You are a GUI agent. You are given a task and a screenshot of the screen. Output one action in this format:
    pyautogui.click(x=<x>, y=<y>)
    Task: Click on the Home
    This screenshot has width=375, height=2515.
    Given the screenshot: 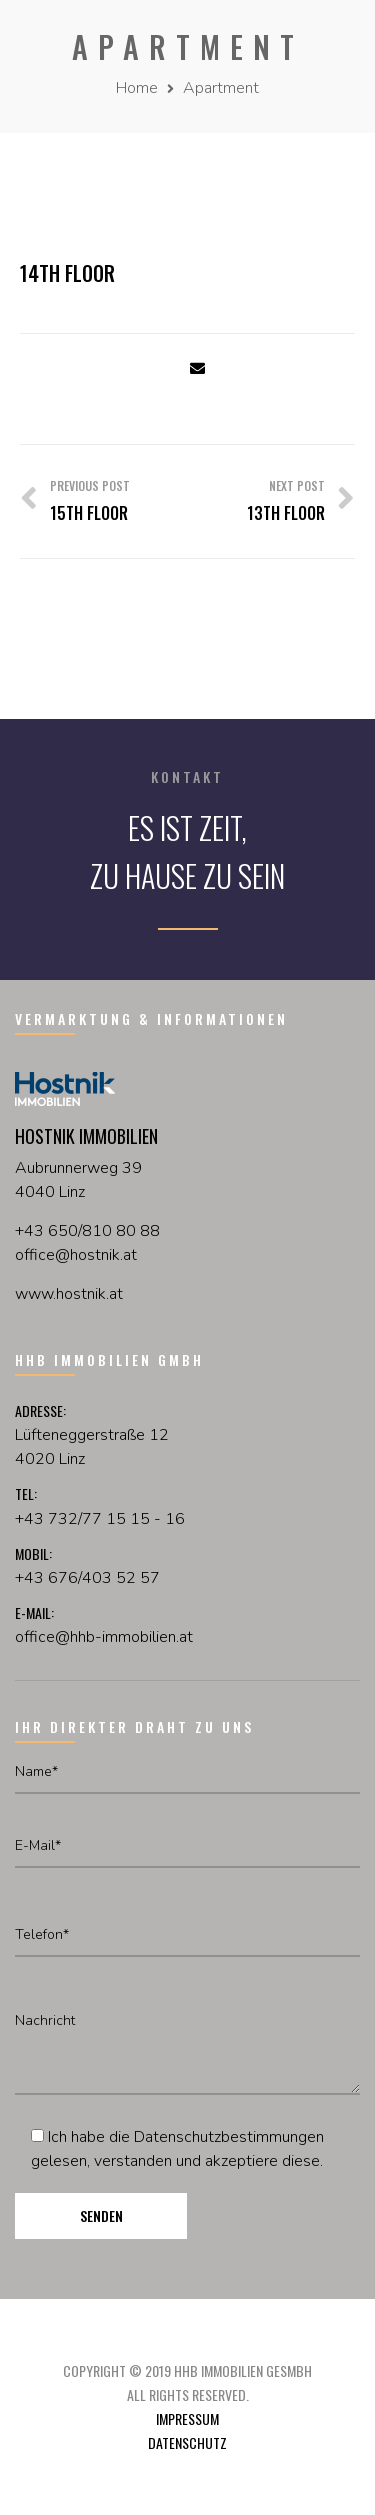 What is the action you would take?
    pyautogui.click(x=137, y=88)
    